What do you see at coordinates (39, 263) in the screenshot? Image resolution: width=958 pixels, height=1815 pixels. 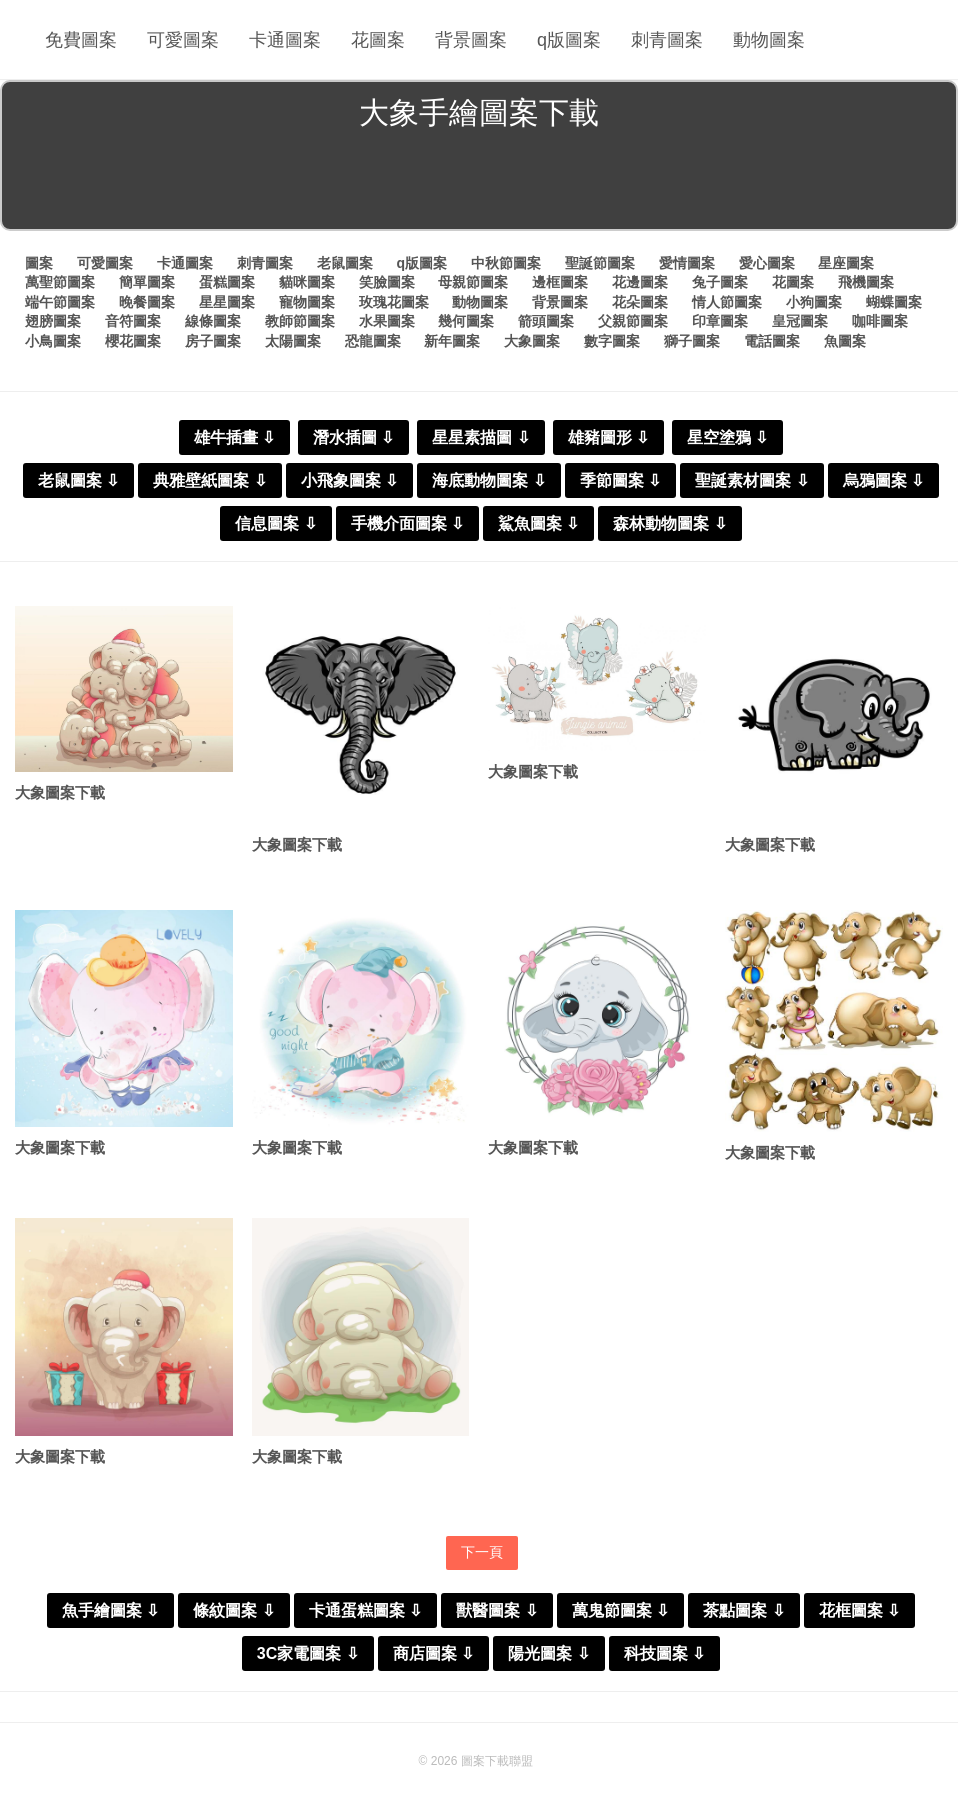 I see `圖案` at bounding box center [39, 263].